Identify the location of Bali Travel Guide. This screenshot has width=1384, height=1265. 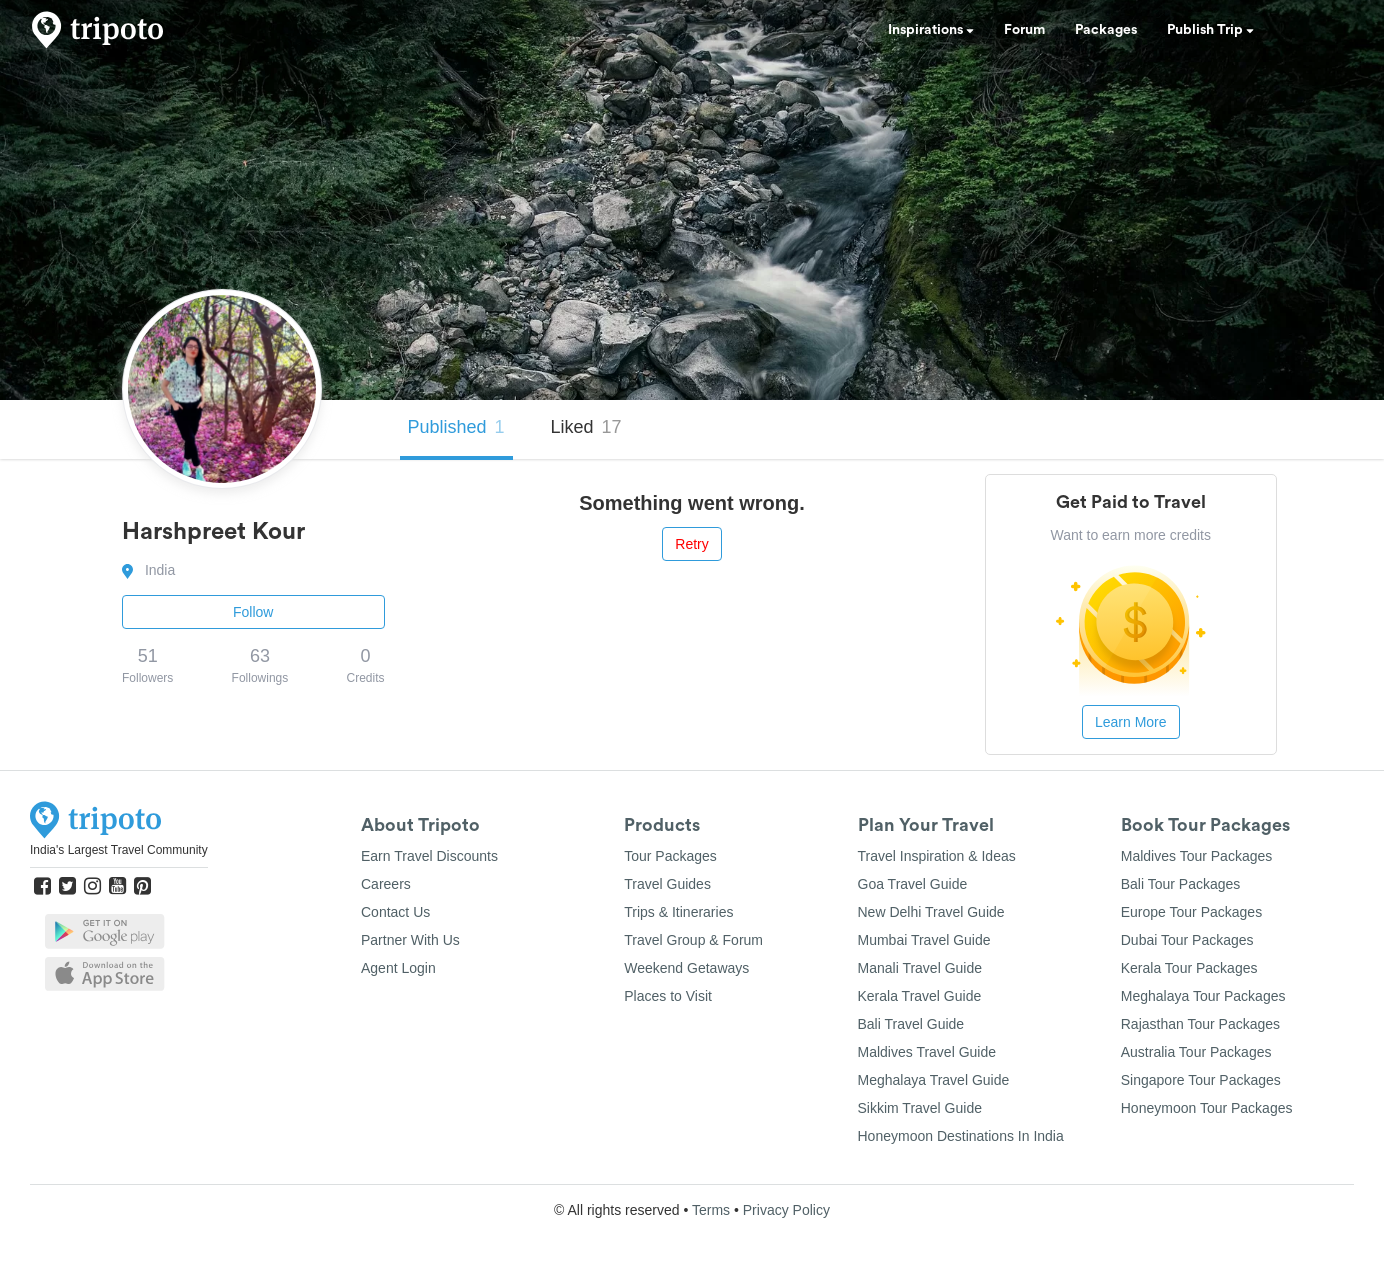
(911, 1024).